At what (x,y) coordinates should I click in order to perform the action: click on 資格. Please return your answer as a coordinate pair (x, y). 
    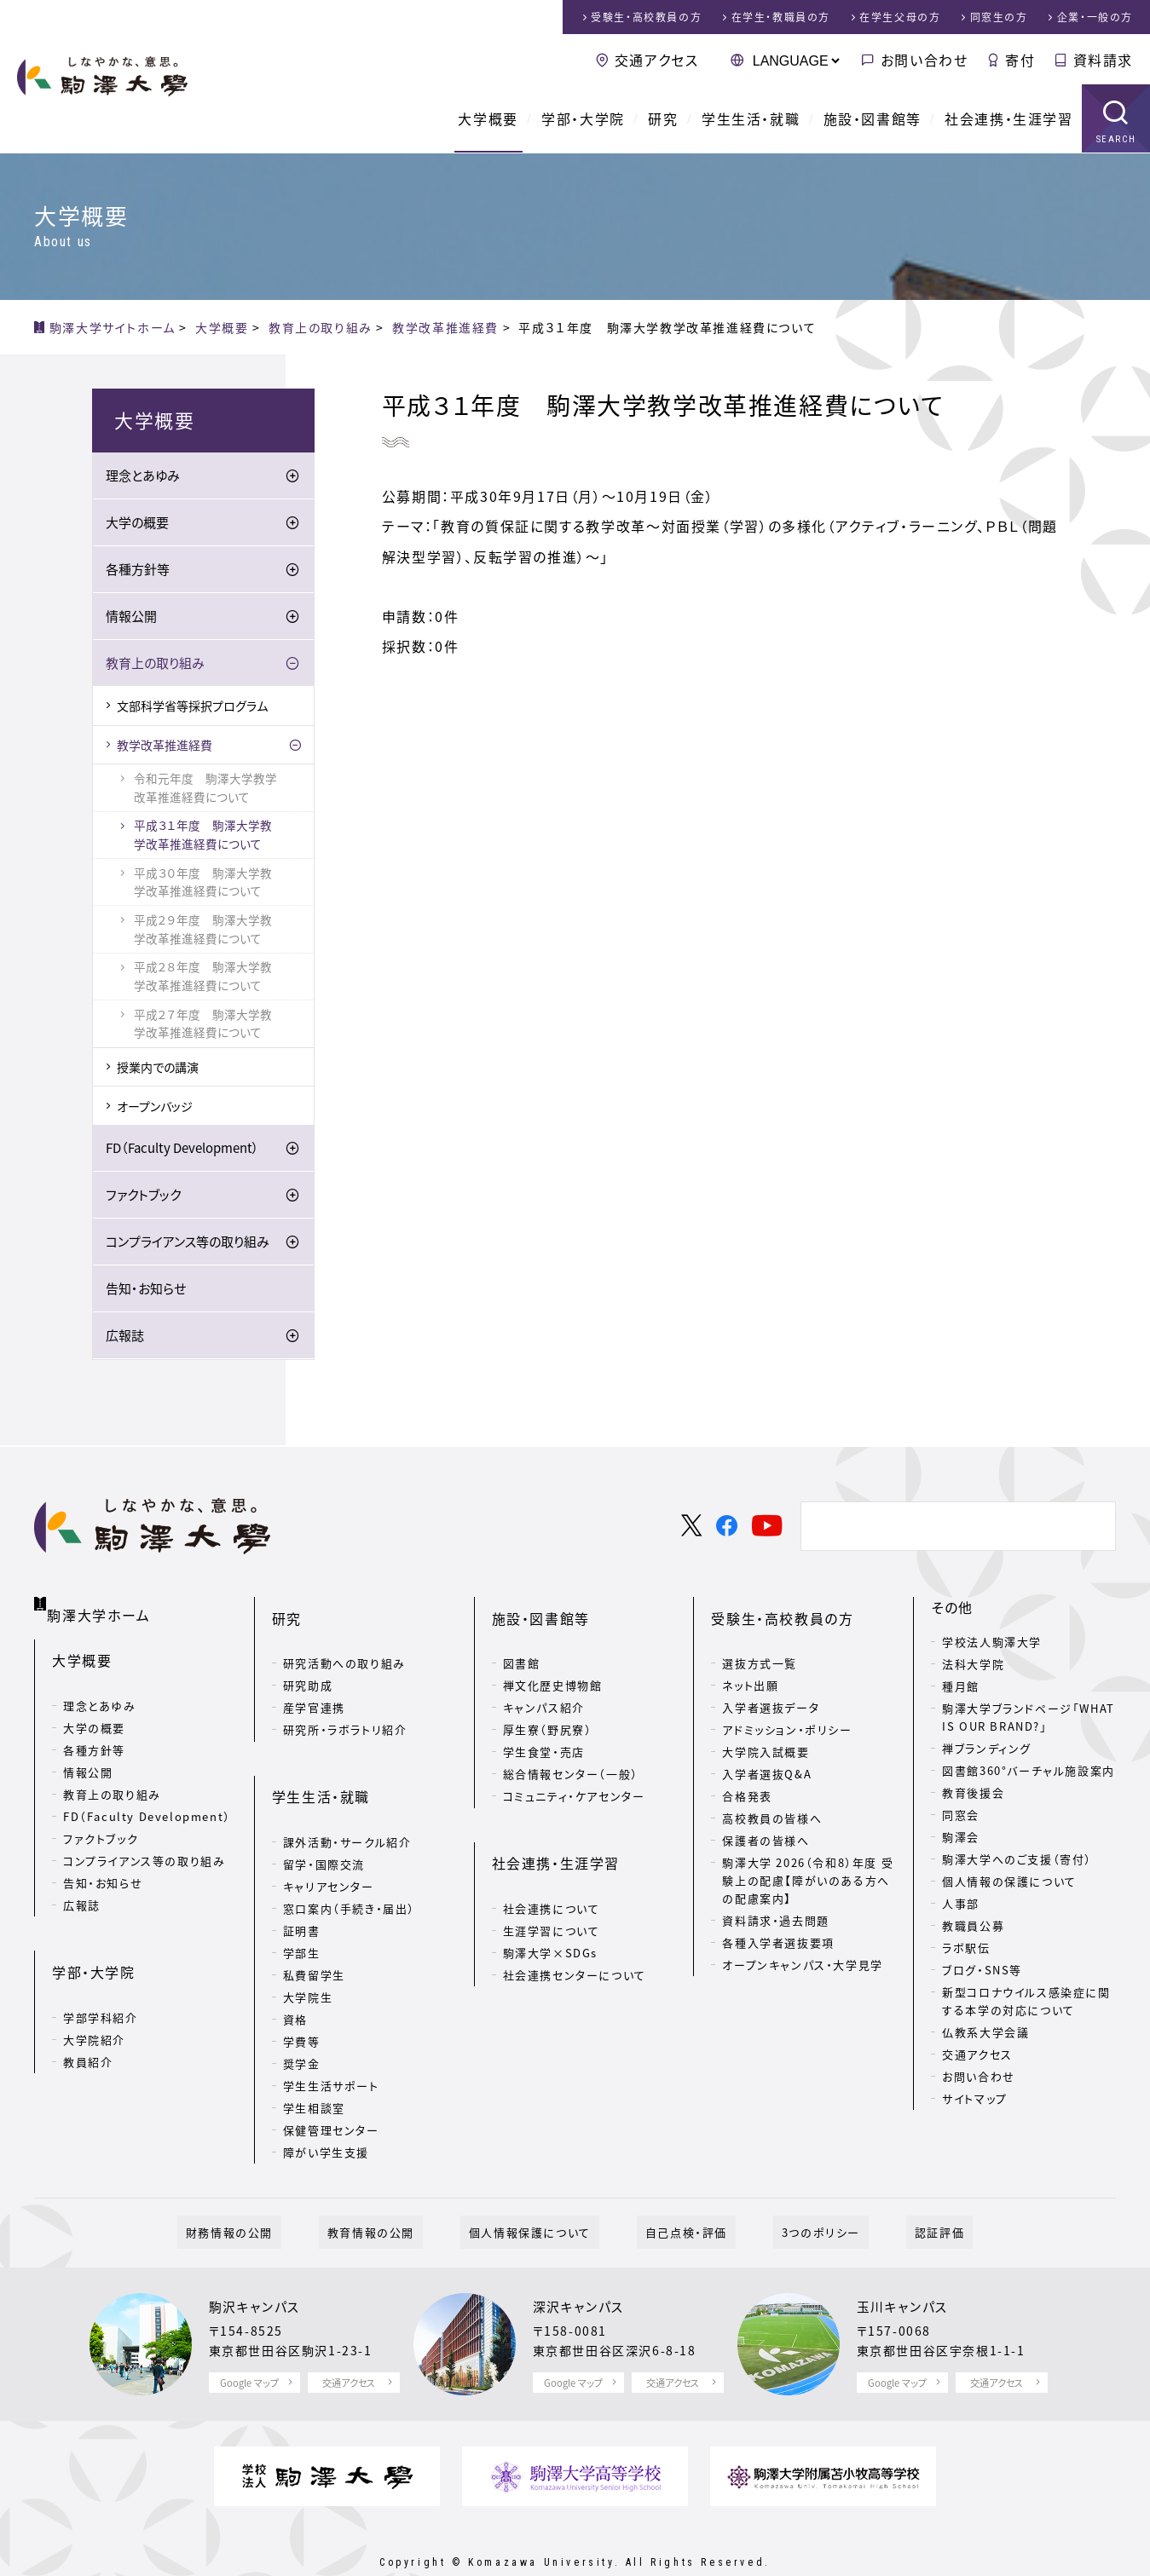
    Looking at the image, I should click on (295, 1976).